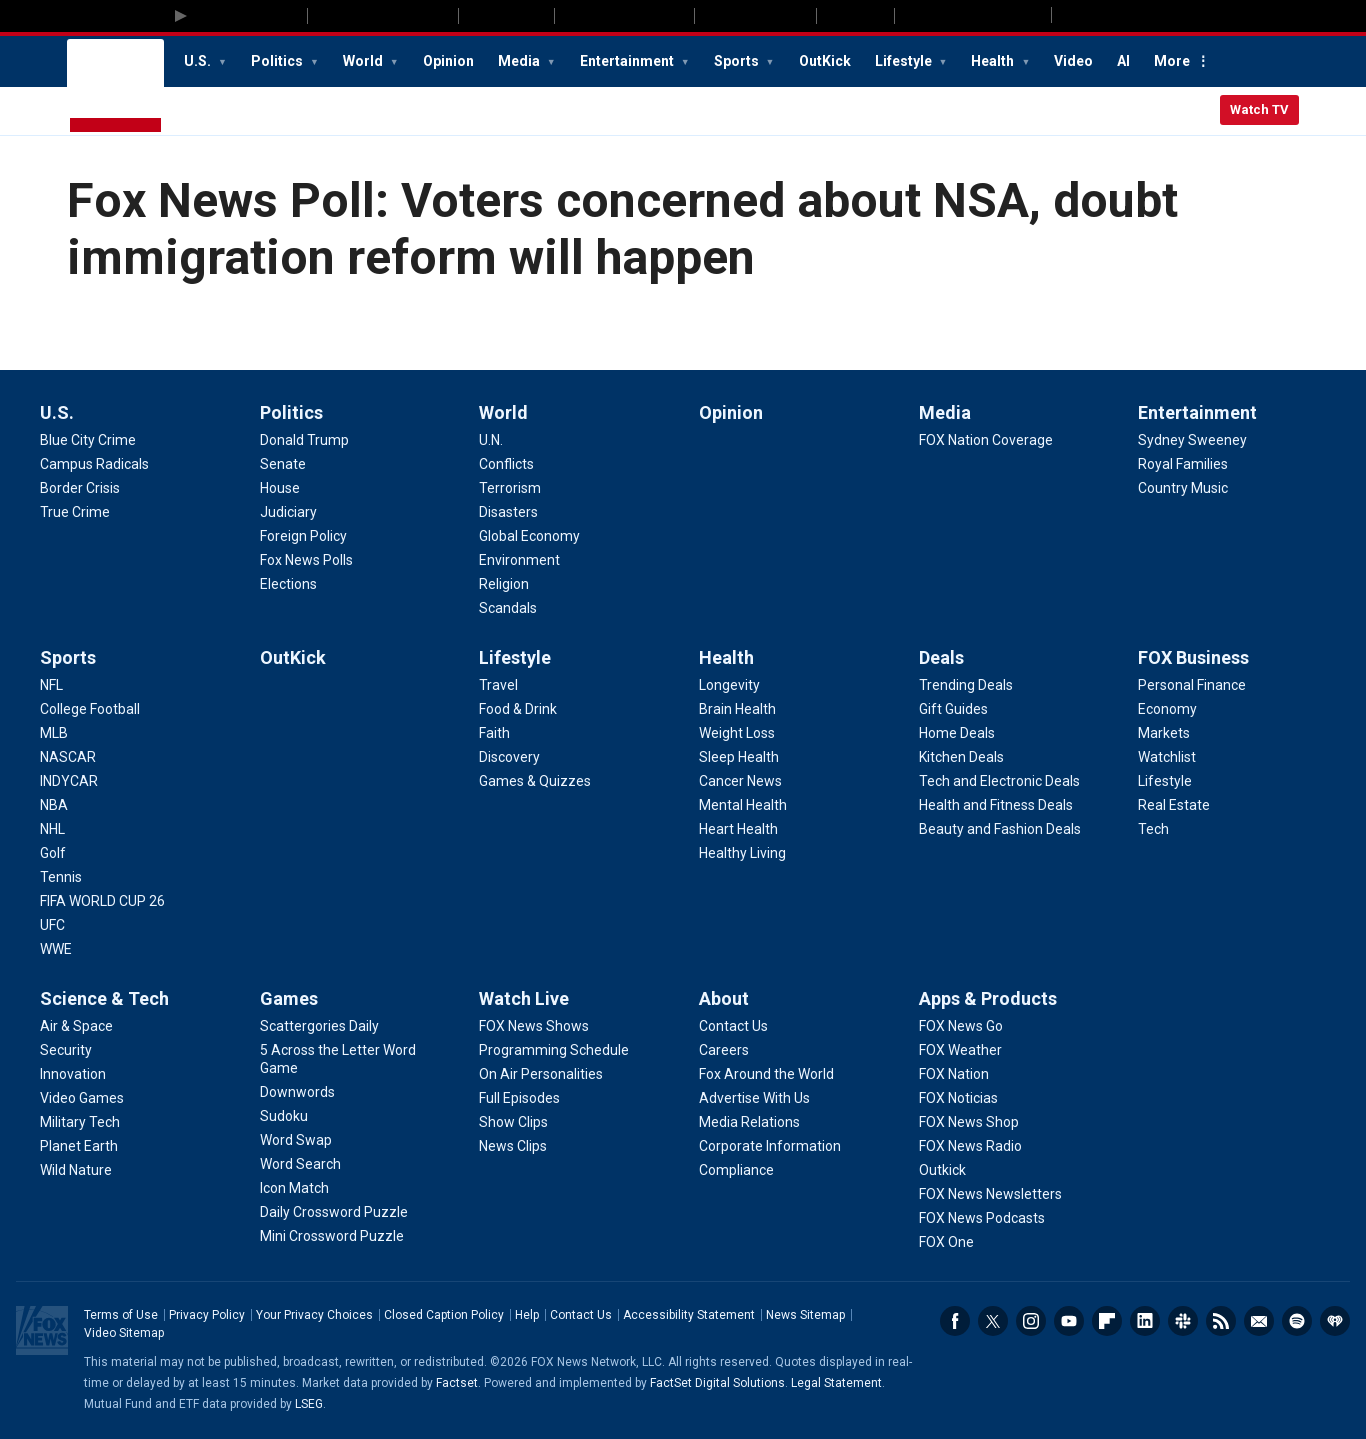  Describe the element at coordinates (969, 1122) in the screenshot. I see `[Apps & Products - FOX News Shop]` at that location.